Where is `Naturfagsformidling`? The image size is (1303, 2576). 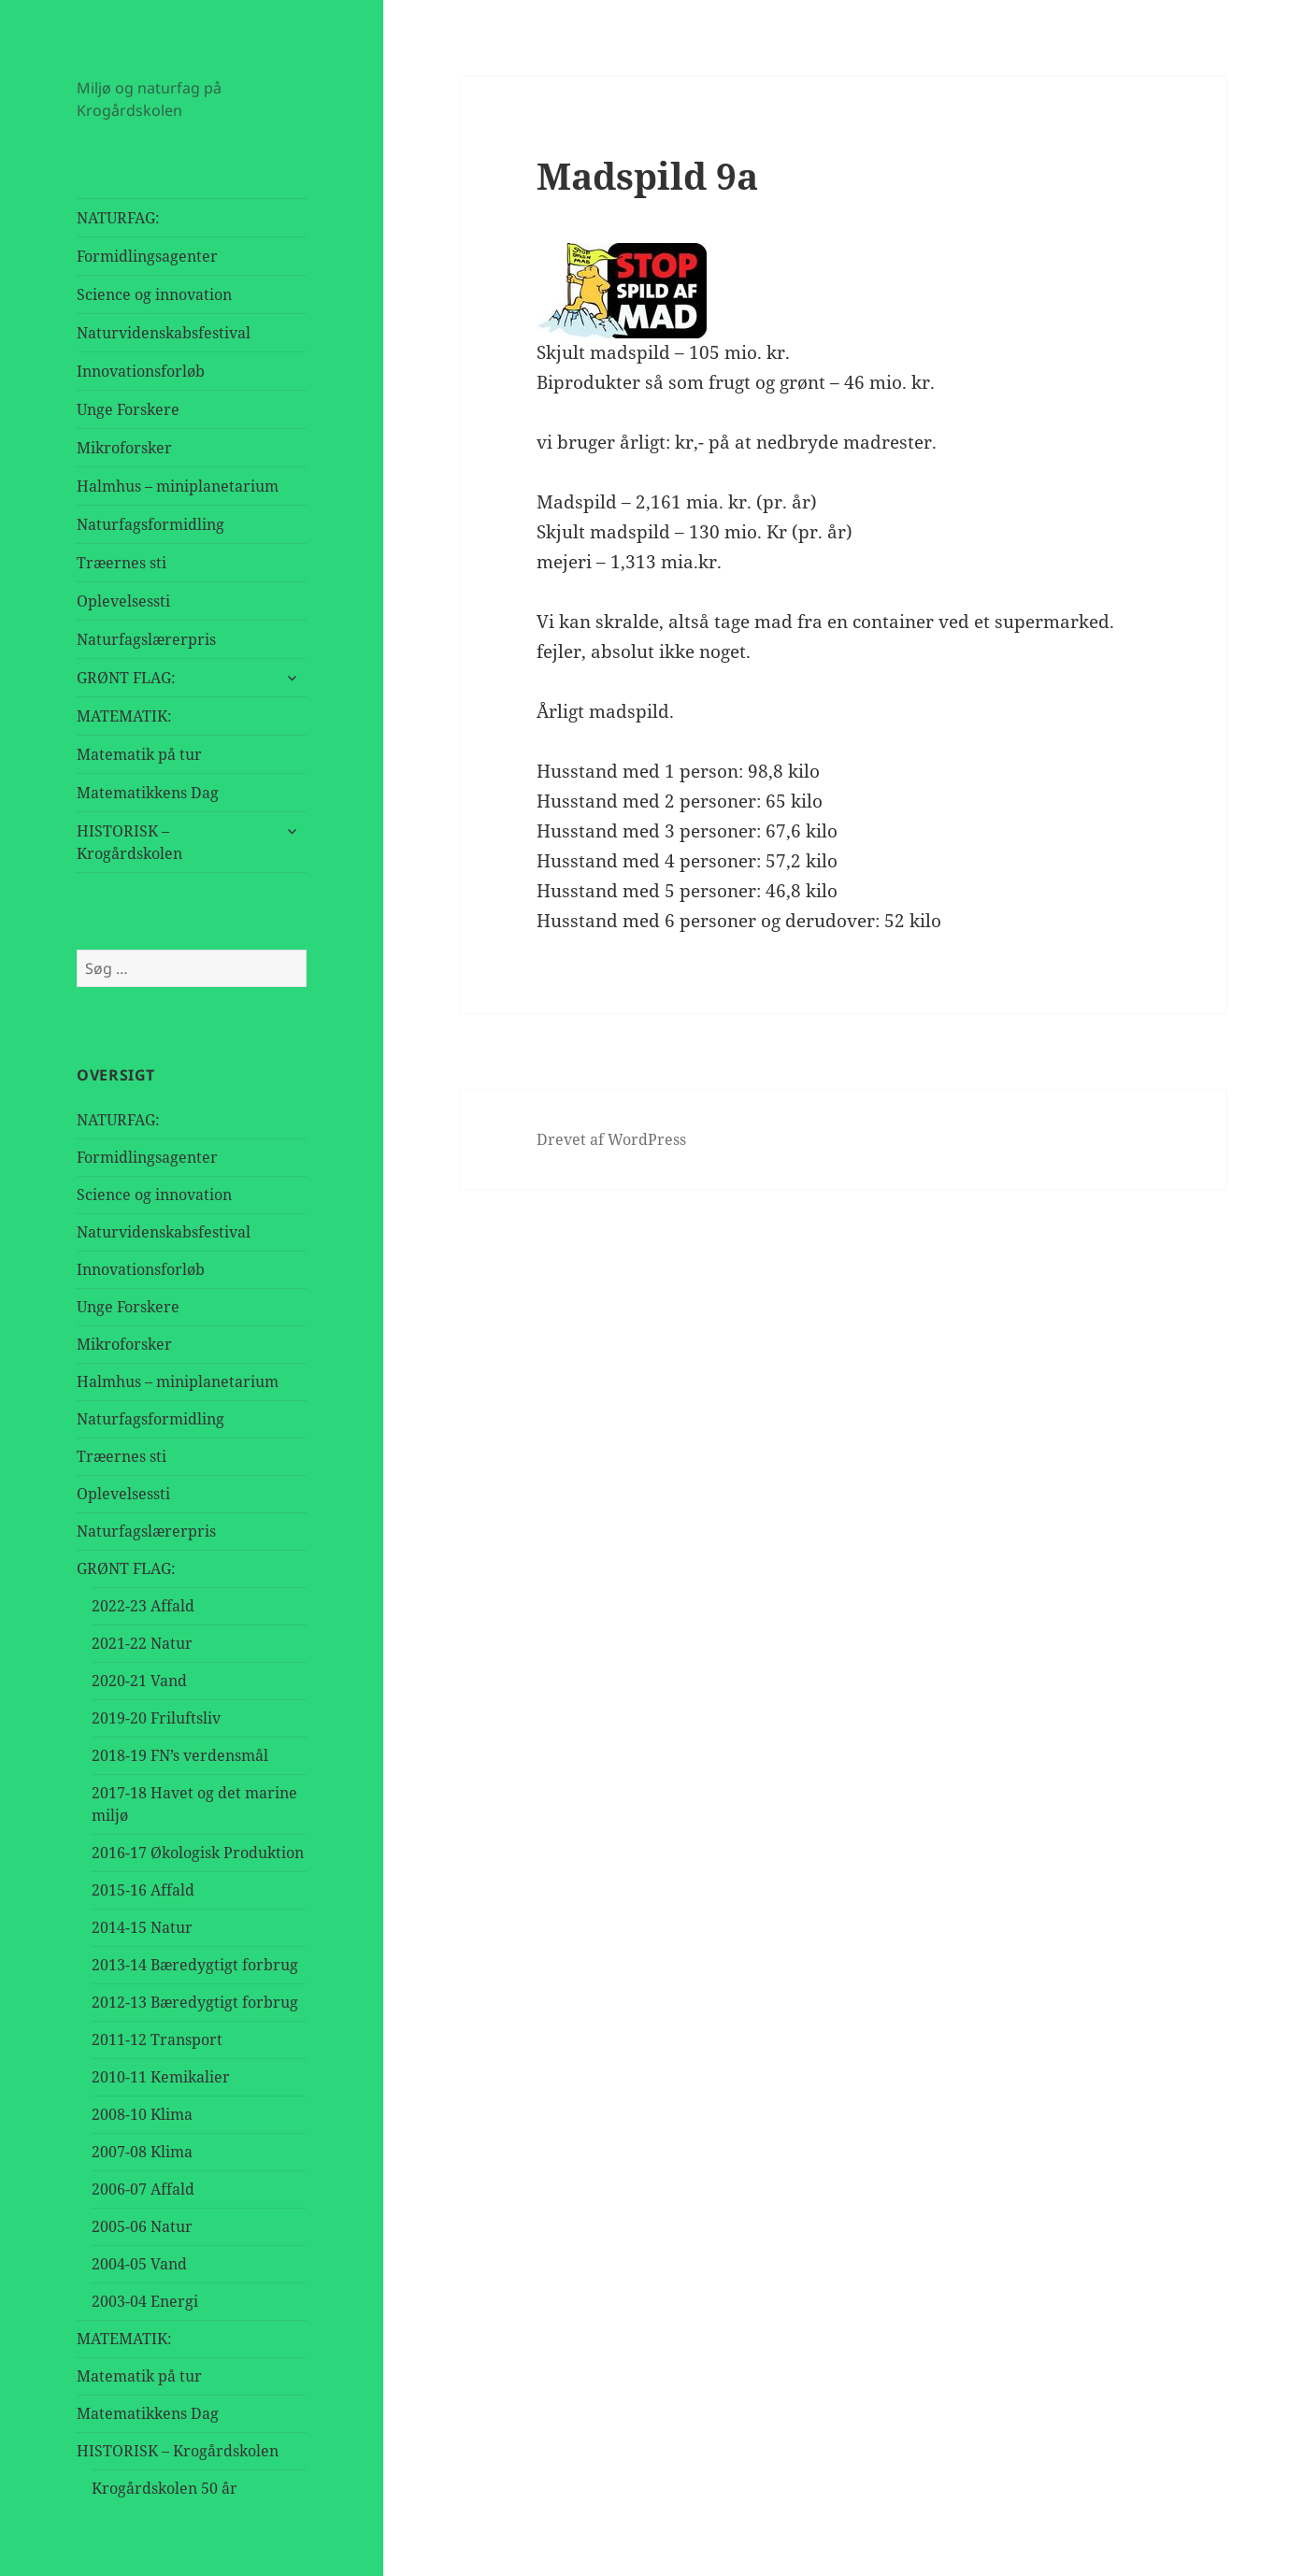
Naturfagsformidling is located at coordinates (150, 524).